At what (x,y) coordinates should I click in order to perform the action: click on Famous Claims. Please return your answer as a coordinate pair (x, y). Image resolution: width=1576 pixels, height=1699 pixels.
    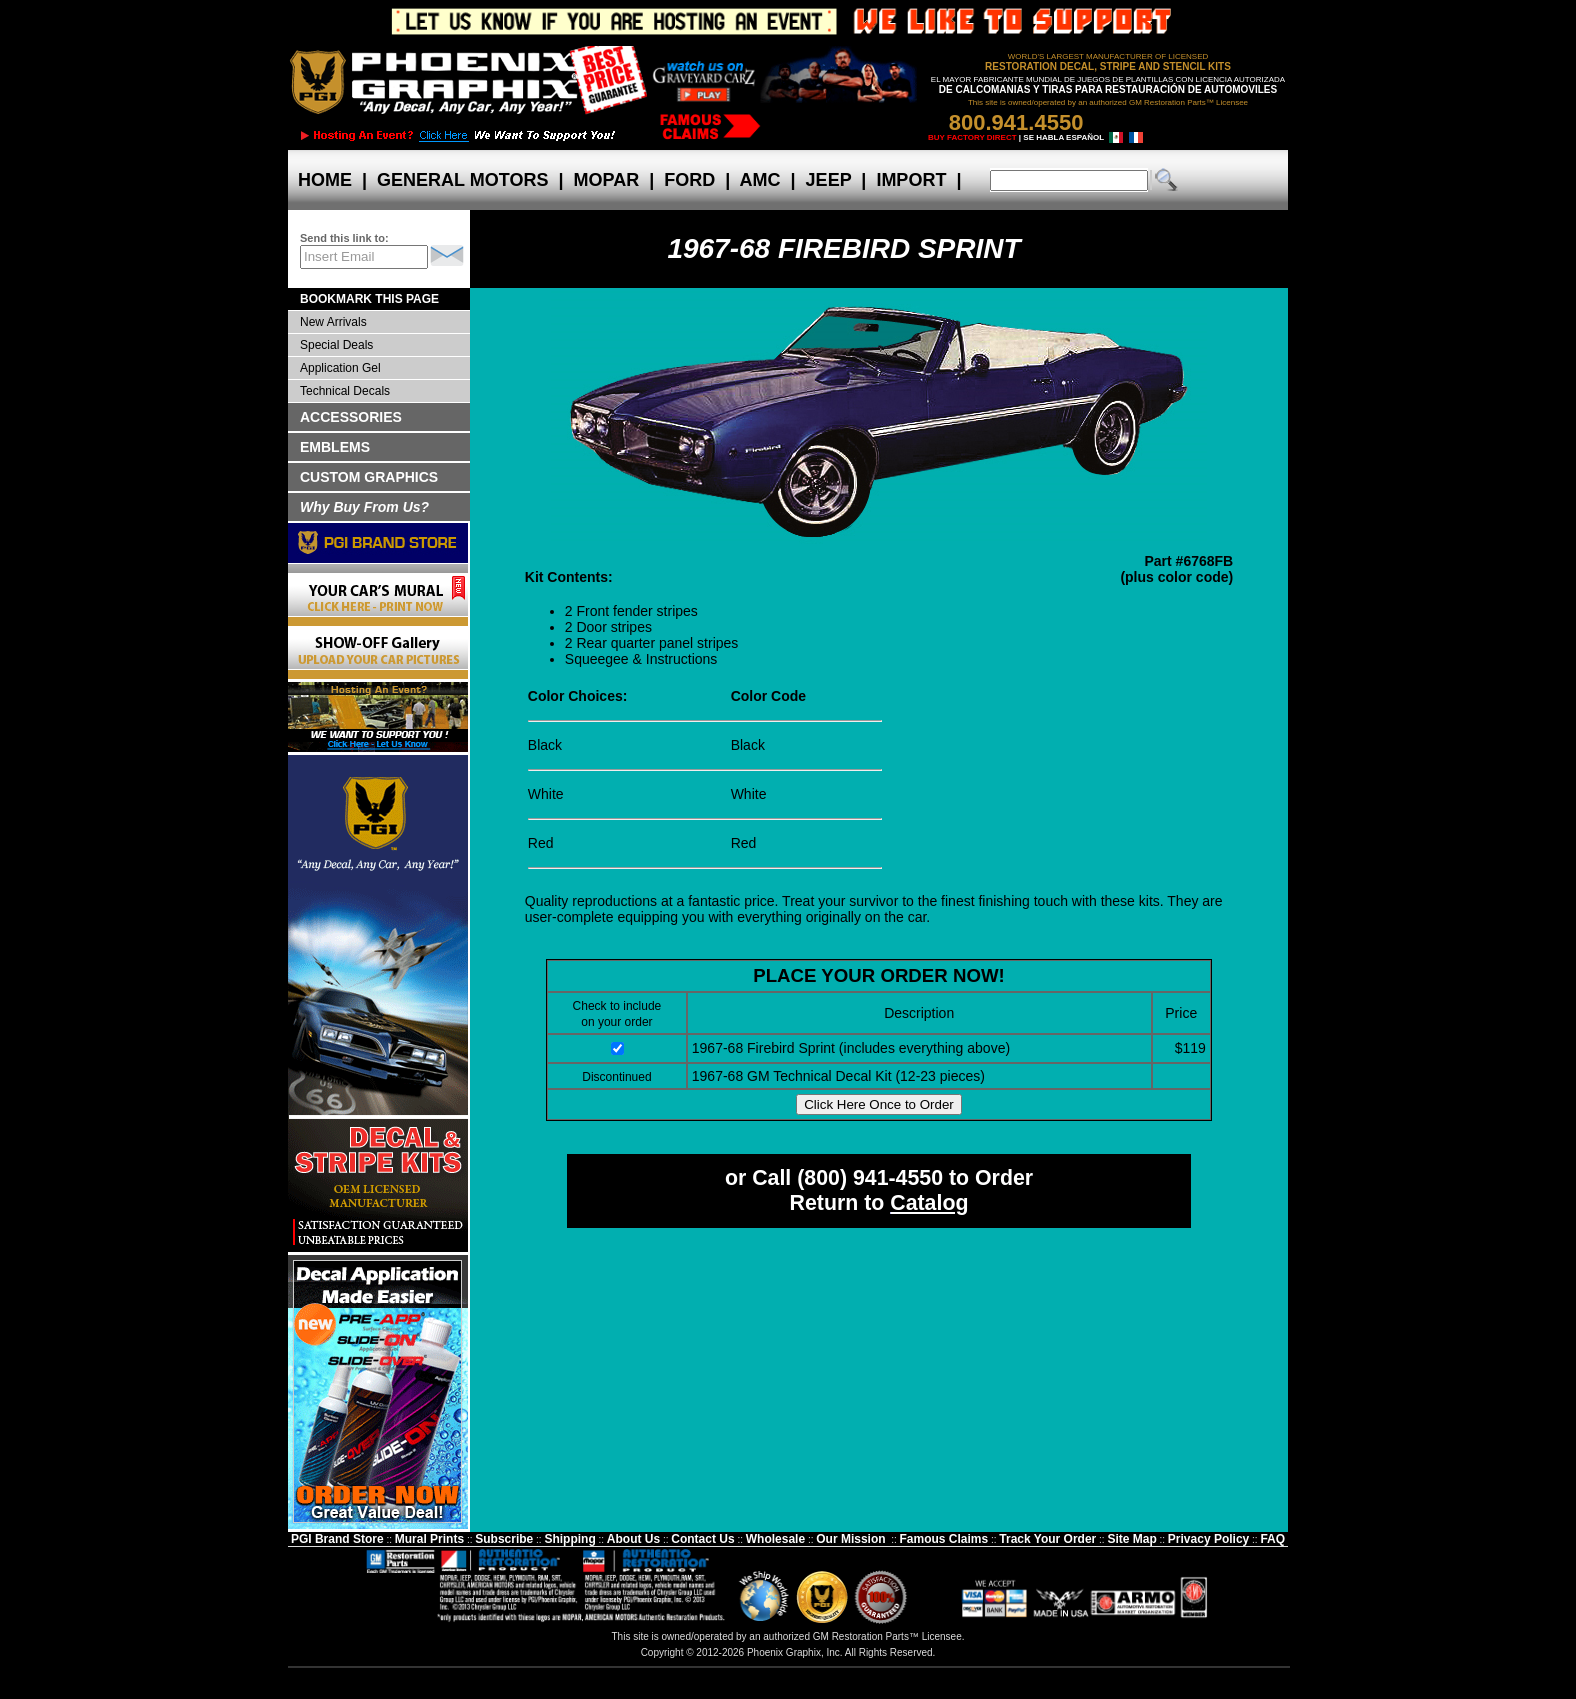
    Looking at the image, I should click on (944, 1539).